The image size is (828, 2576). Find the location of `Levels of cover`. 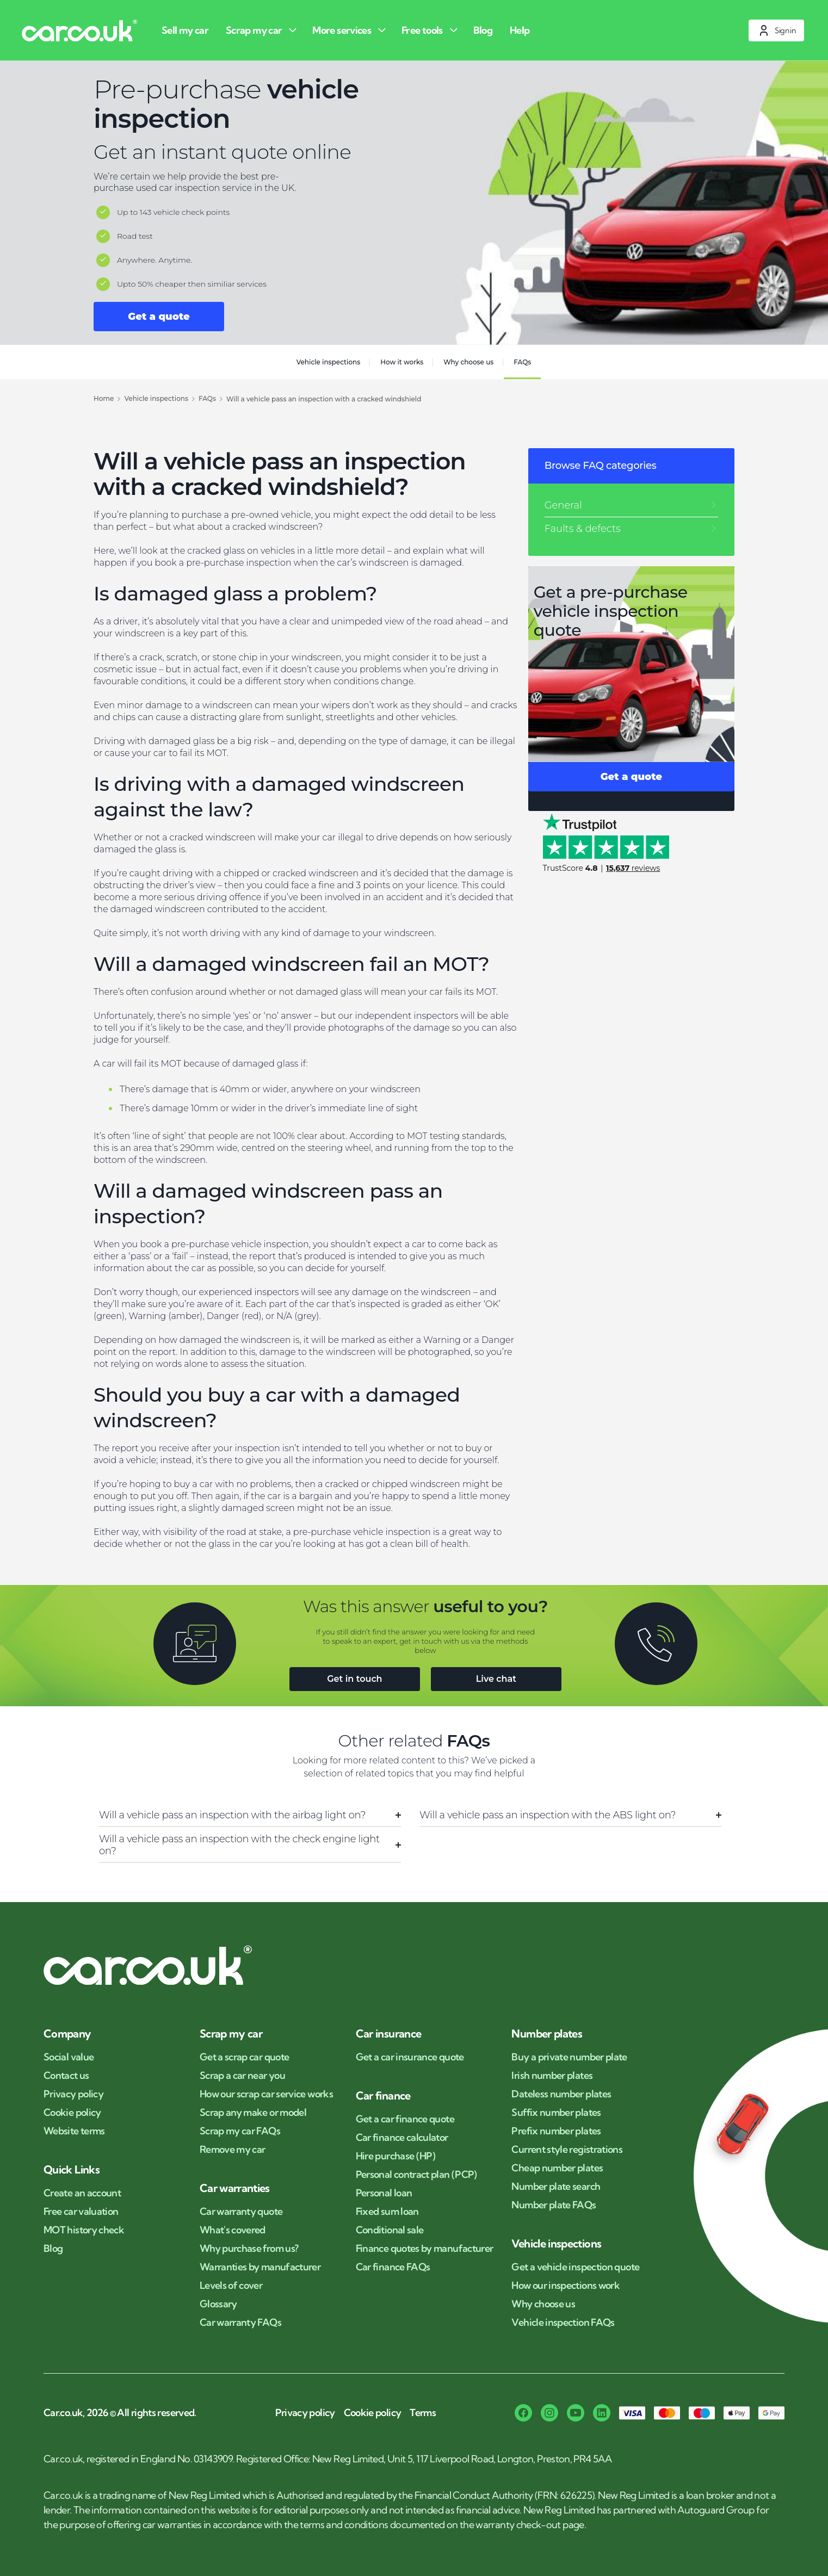

Levels of cover is located at coordinates (231, 2285).